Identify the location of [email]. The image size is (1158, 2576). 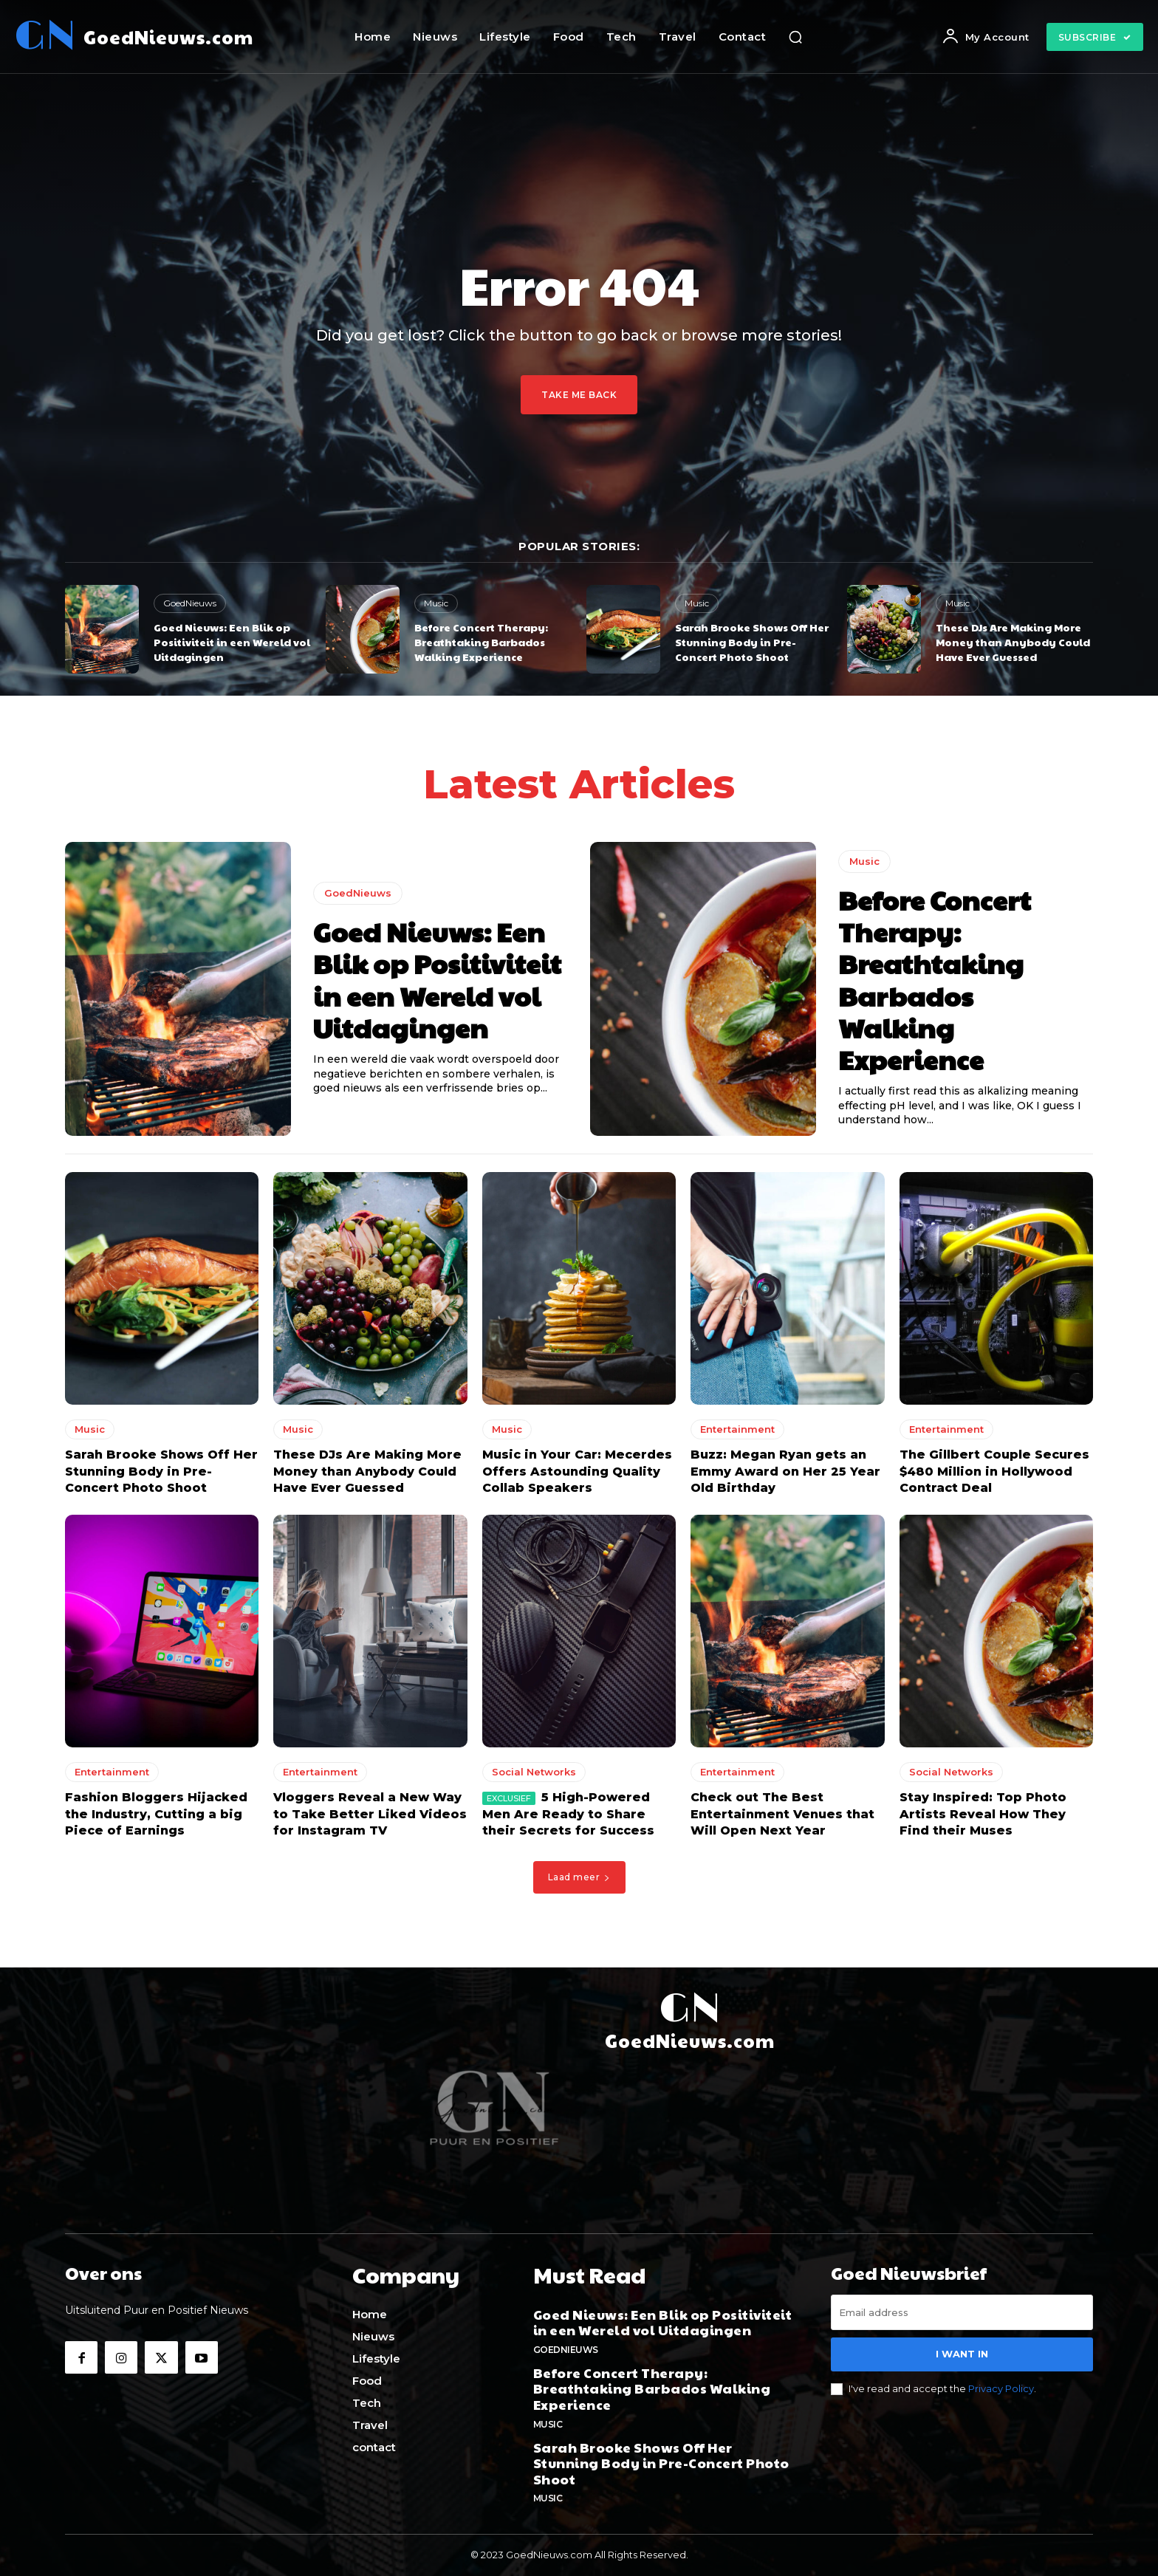
(962, 2316).